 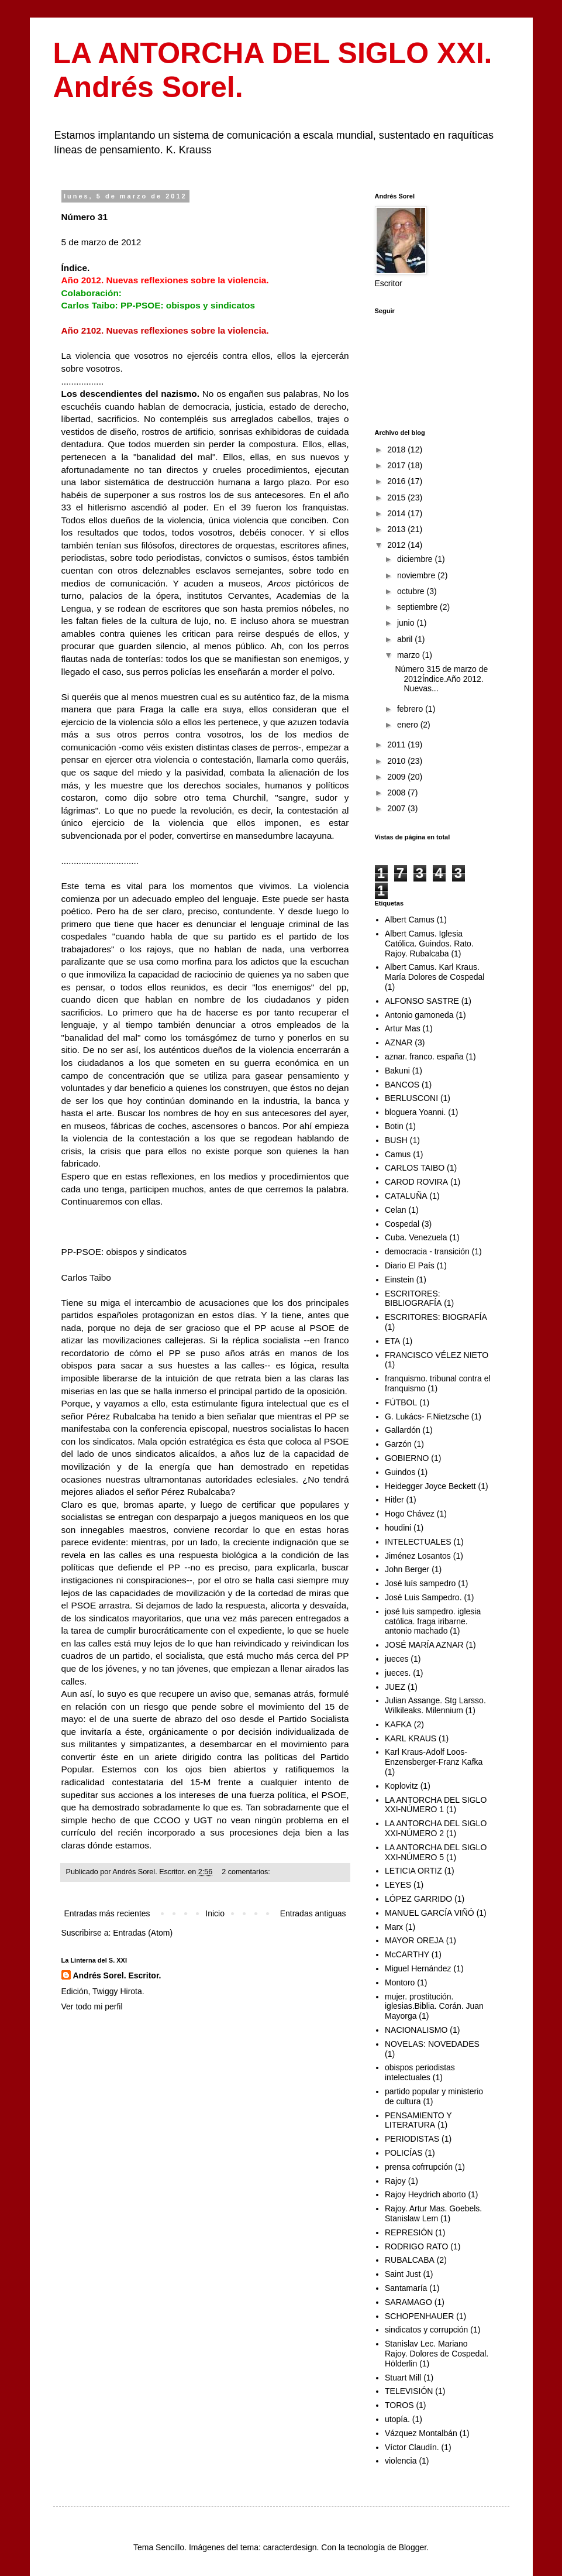 What do you see at coordinates (418, 1555) in the screenshot?
I see `Jiménez Losantos` at bounding box center [418, 1555].